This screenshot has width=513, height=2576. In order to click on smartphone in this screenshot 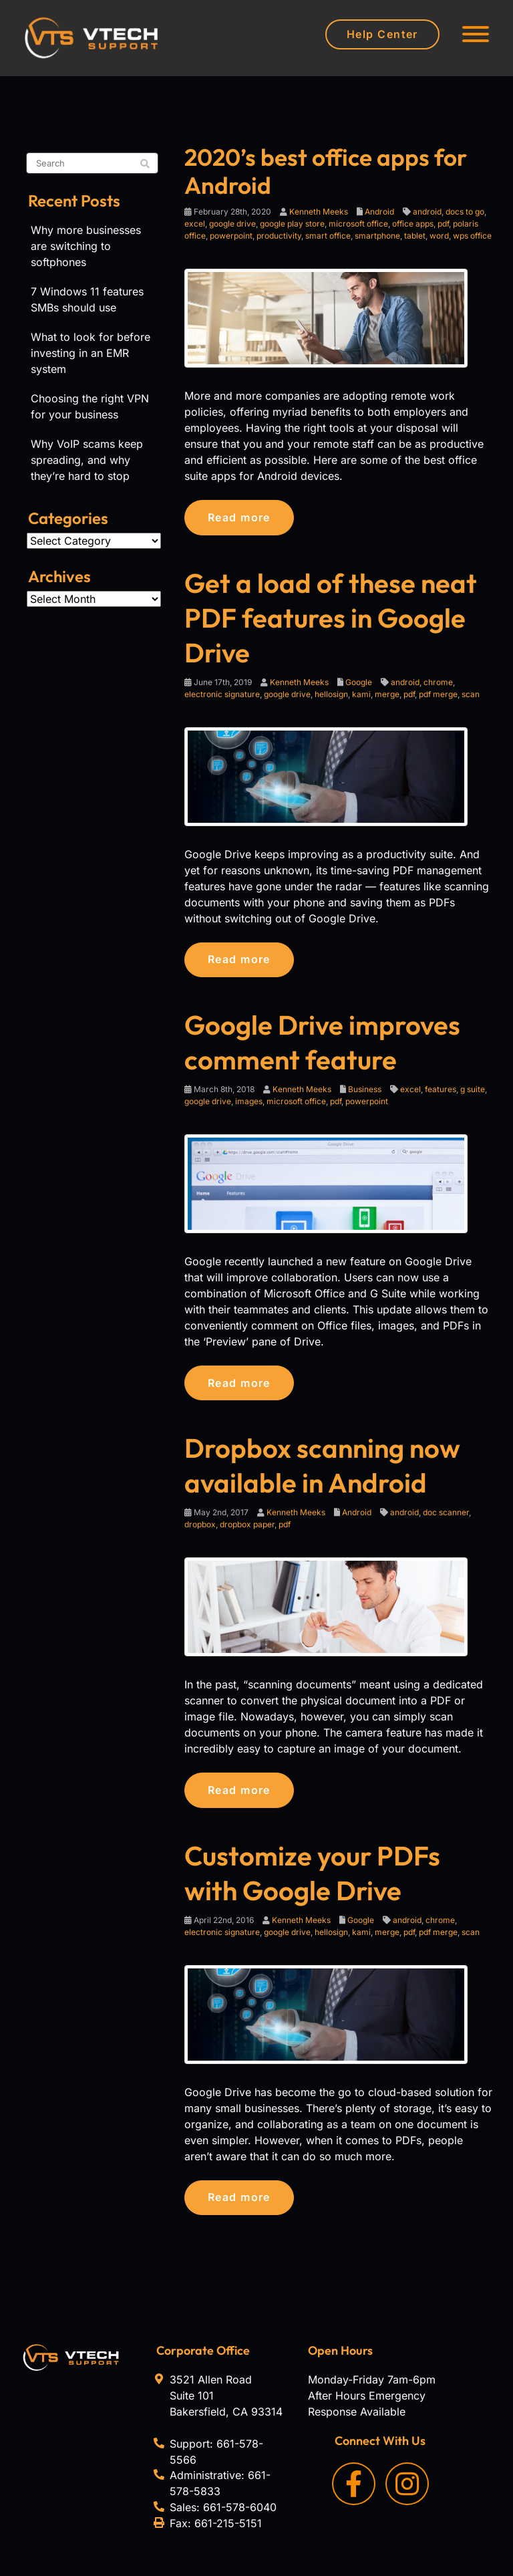, I will do `click(377, 236)`.